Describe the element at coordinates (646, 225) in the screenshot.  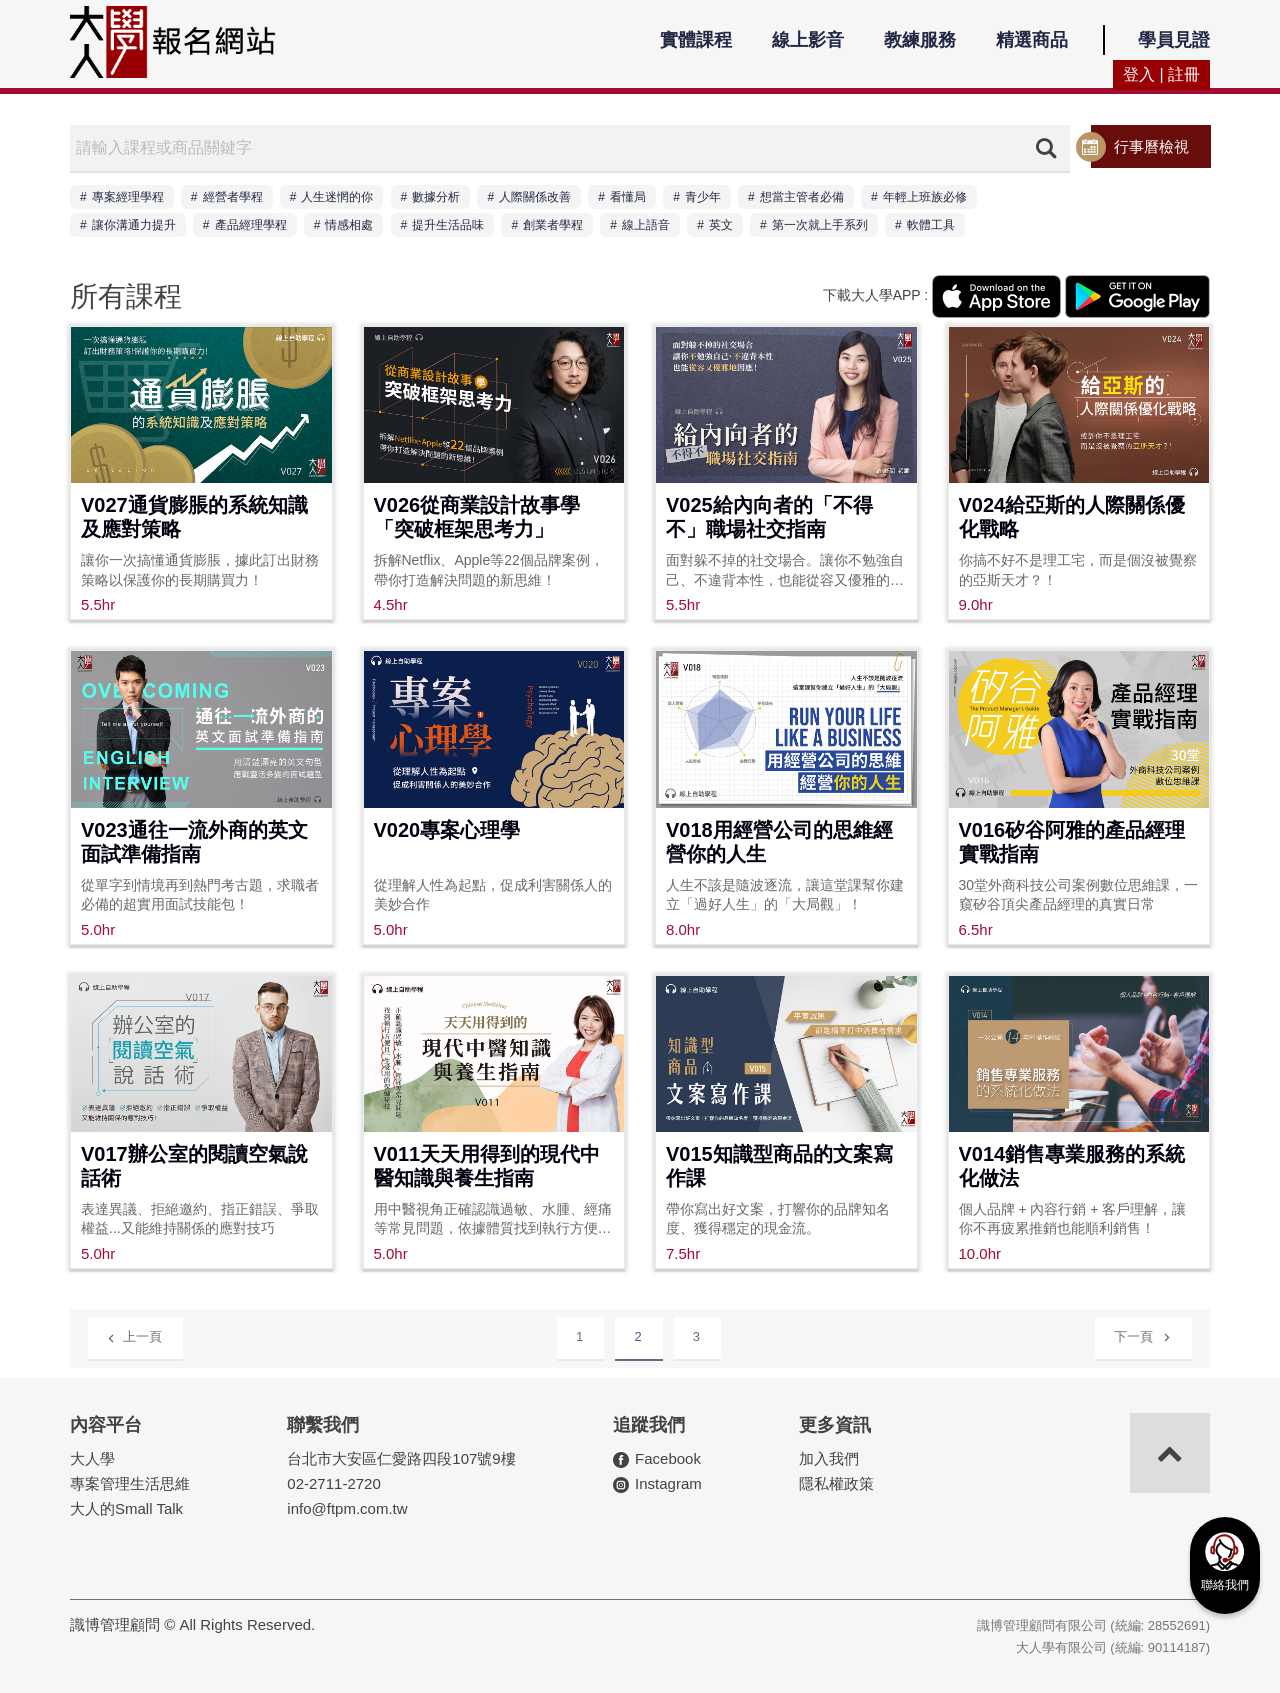
I see `線上語音` at that location.